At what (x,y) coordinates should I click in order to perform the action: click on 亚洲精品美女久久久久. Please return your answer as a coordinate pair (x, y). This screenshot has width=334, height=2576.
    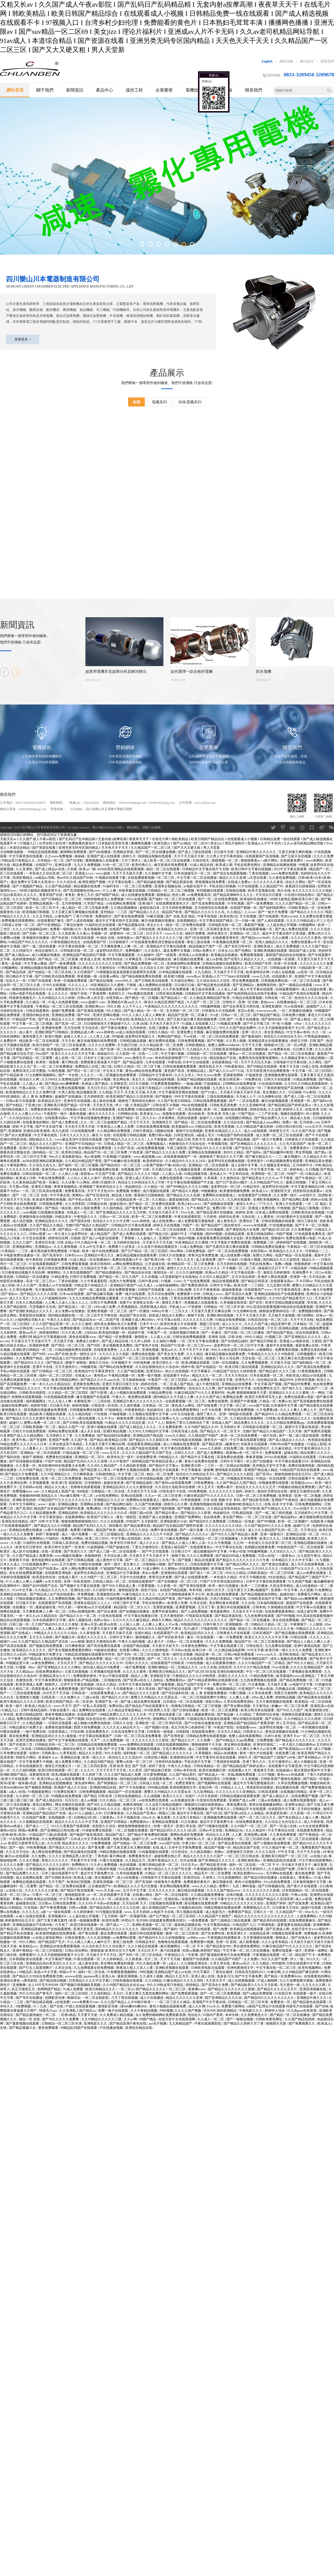
    Looking at the image, I should click on (52, 1221).